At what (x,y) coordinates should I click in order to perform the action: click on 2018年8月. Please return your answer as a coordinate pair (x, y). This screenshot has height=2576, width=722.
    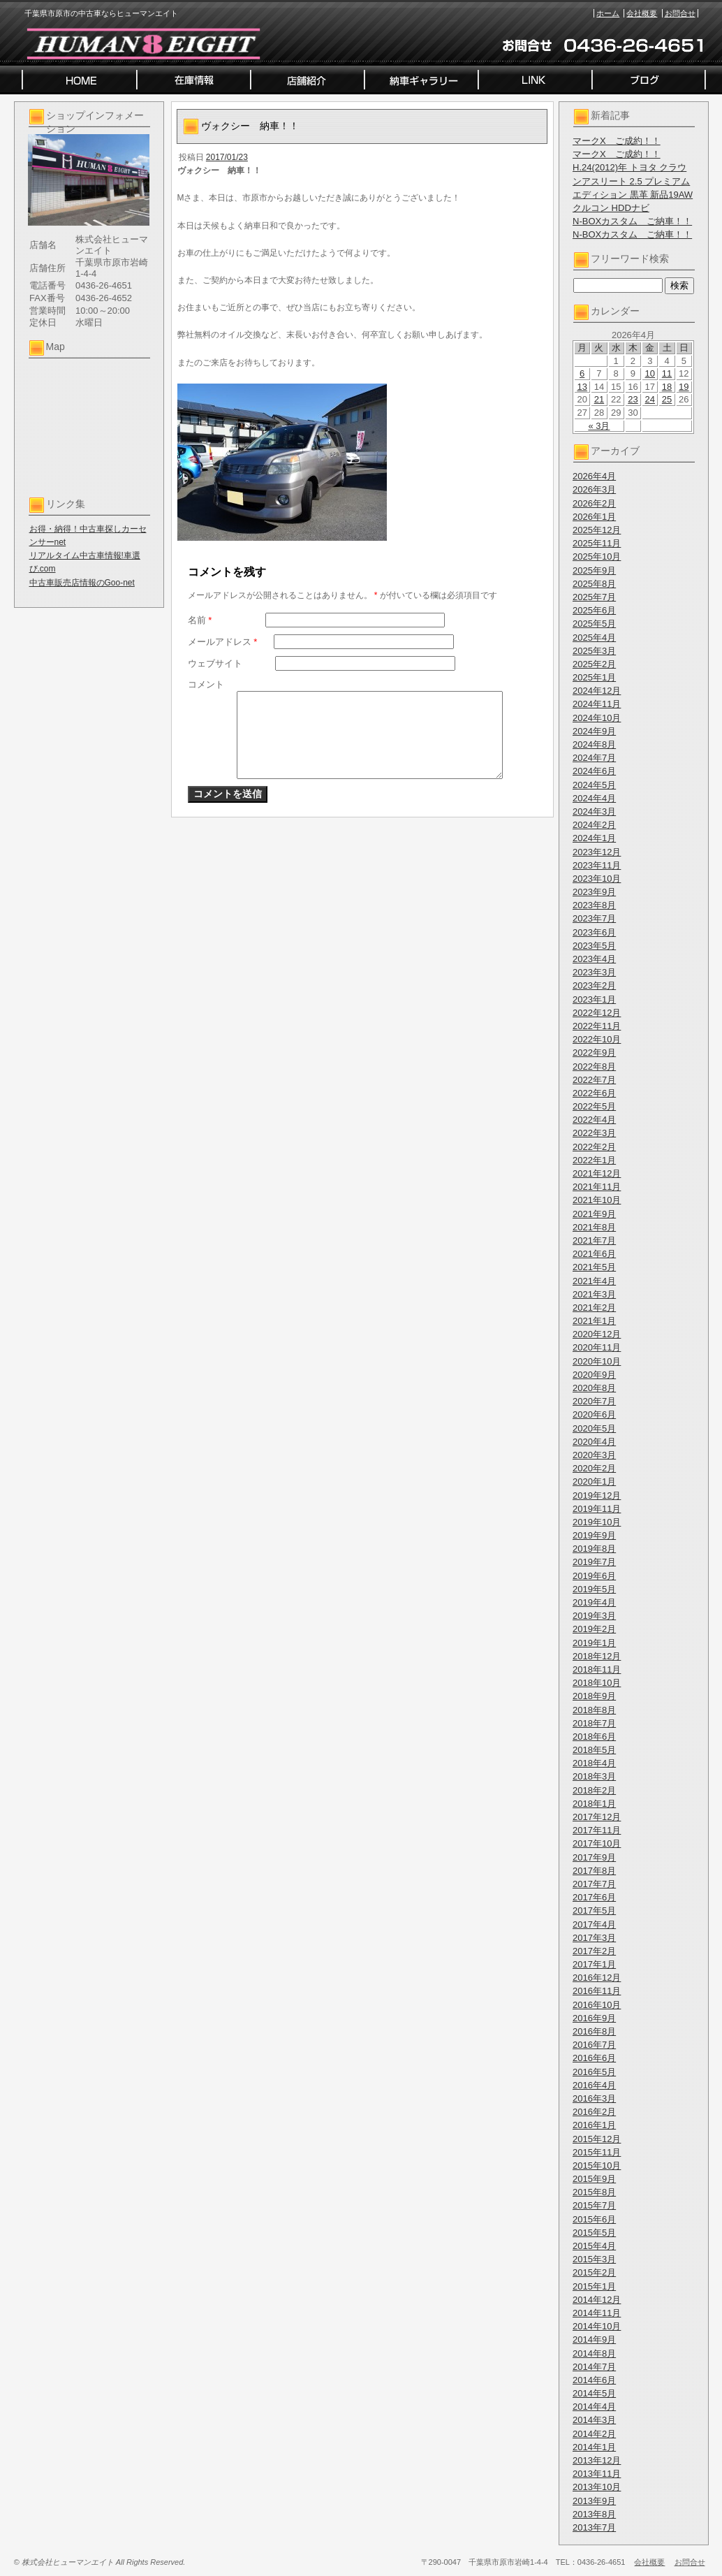
    Looking at the image, I should click on (594, 1710).